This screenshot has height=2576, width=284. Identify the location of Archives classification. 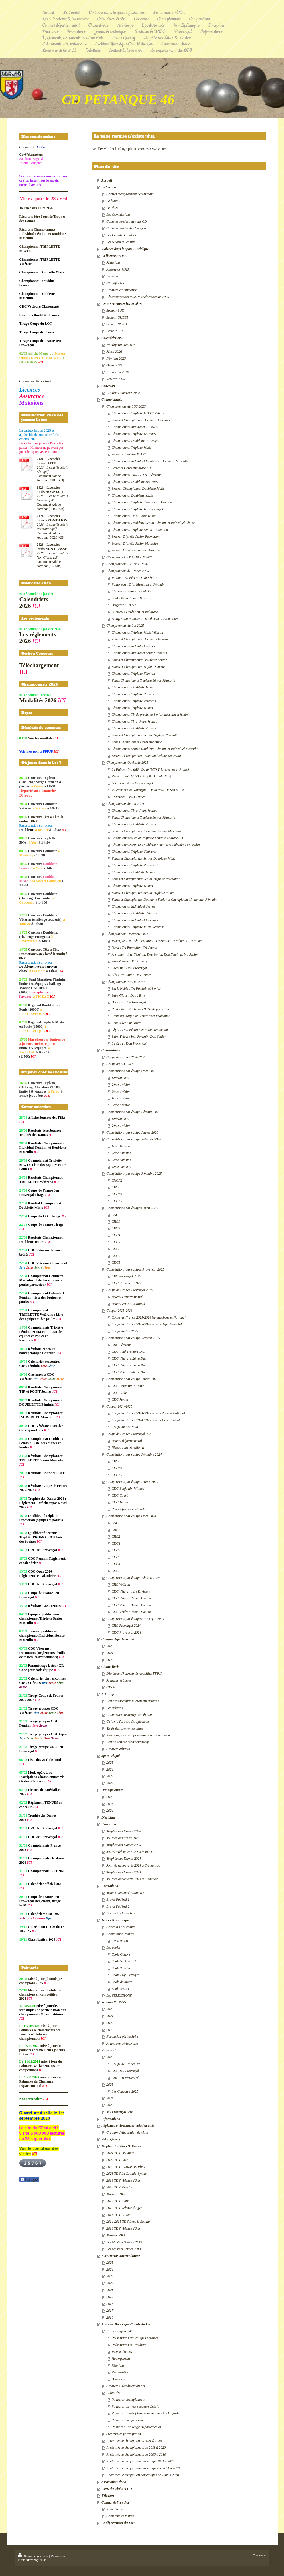
(122, 290).